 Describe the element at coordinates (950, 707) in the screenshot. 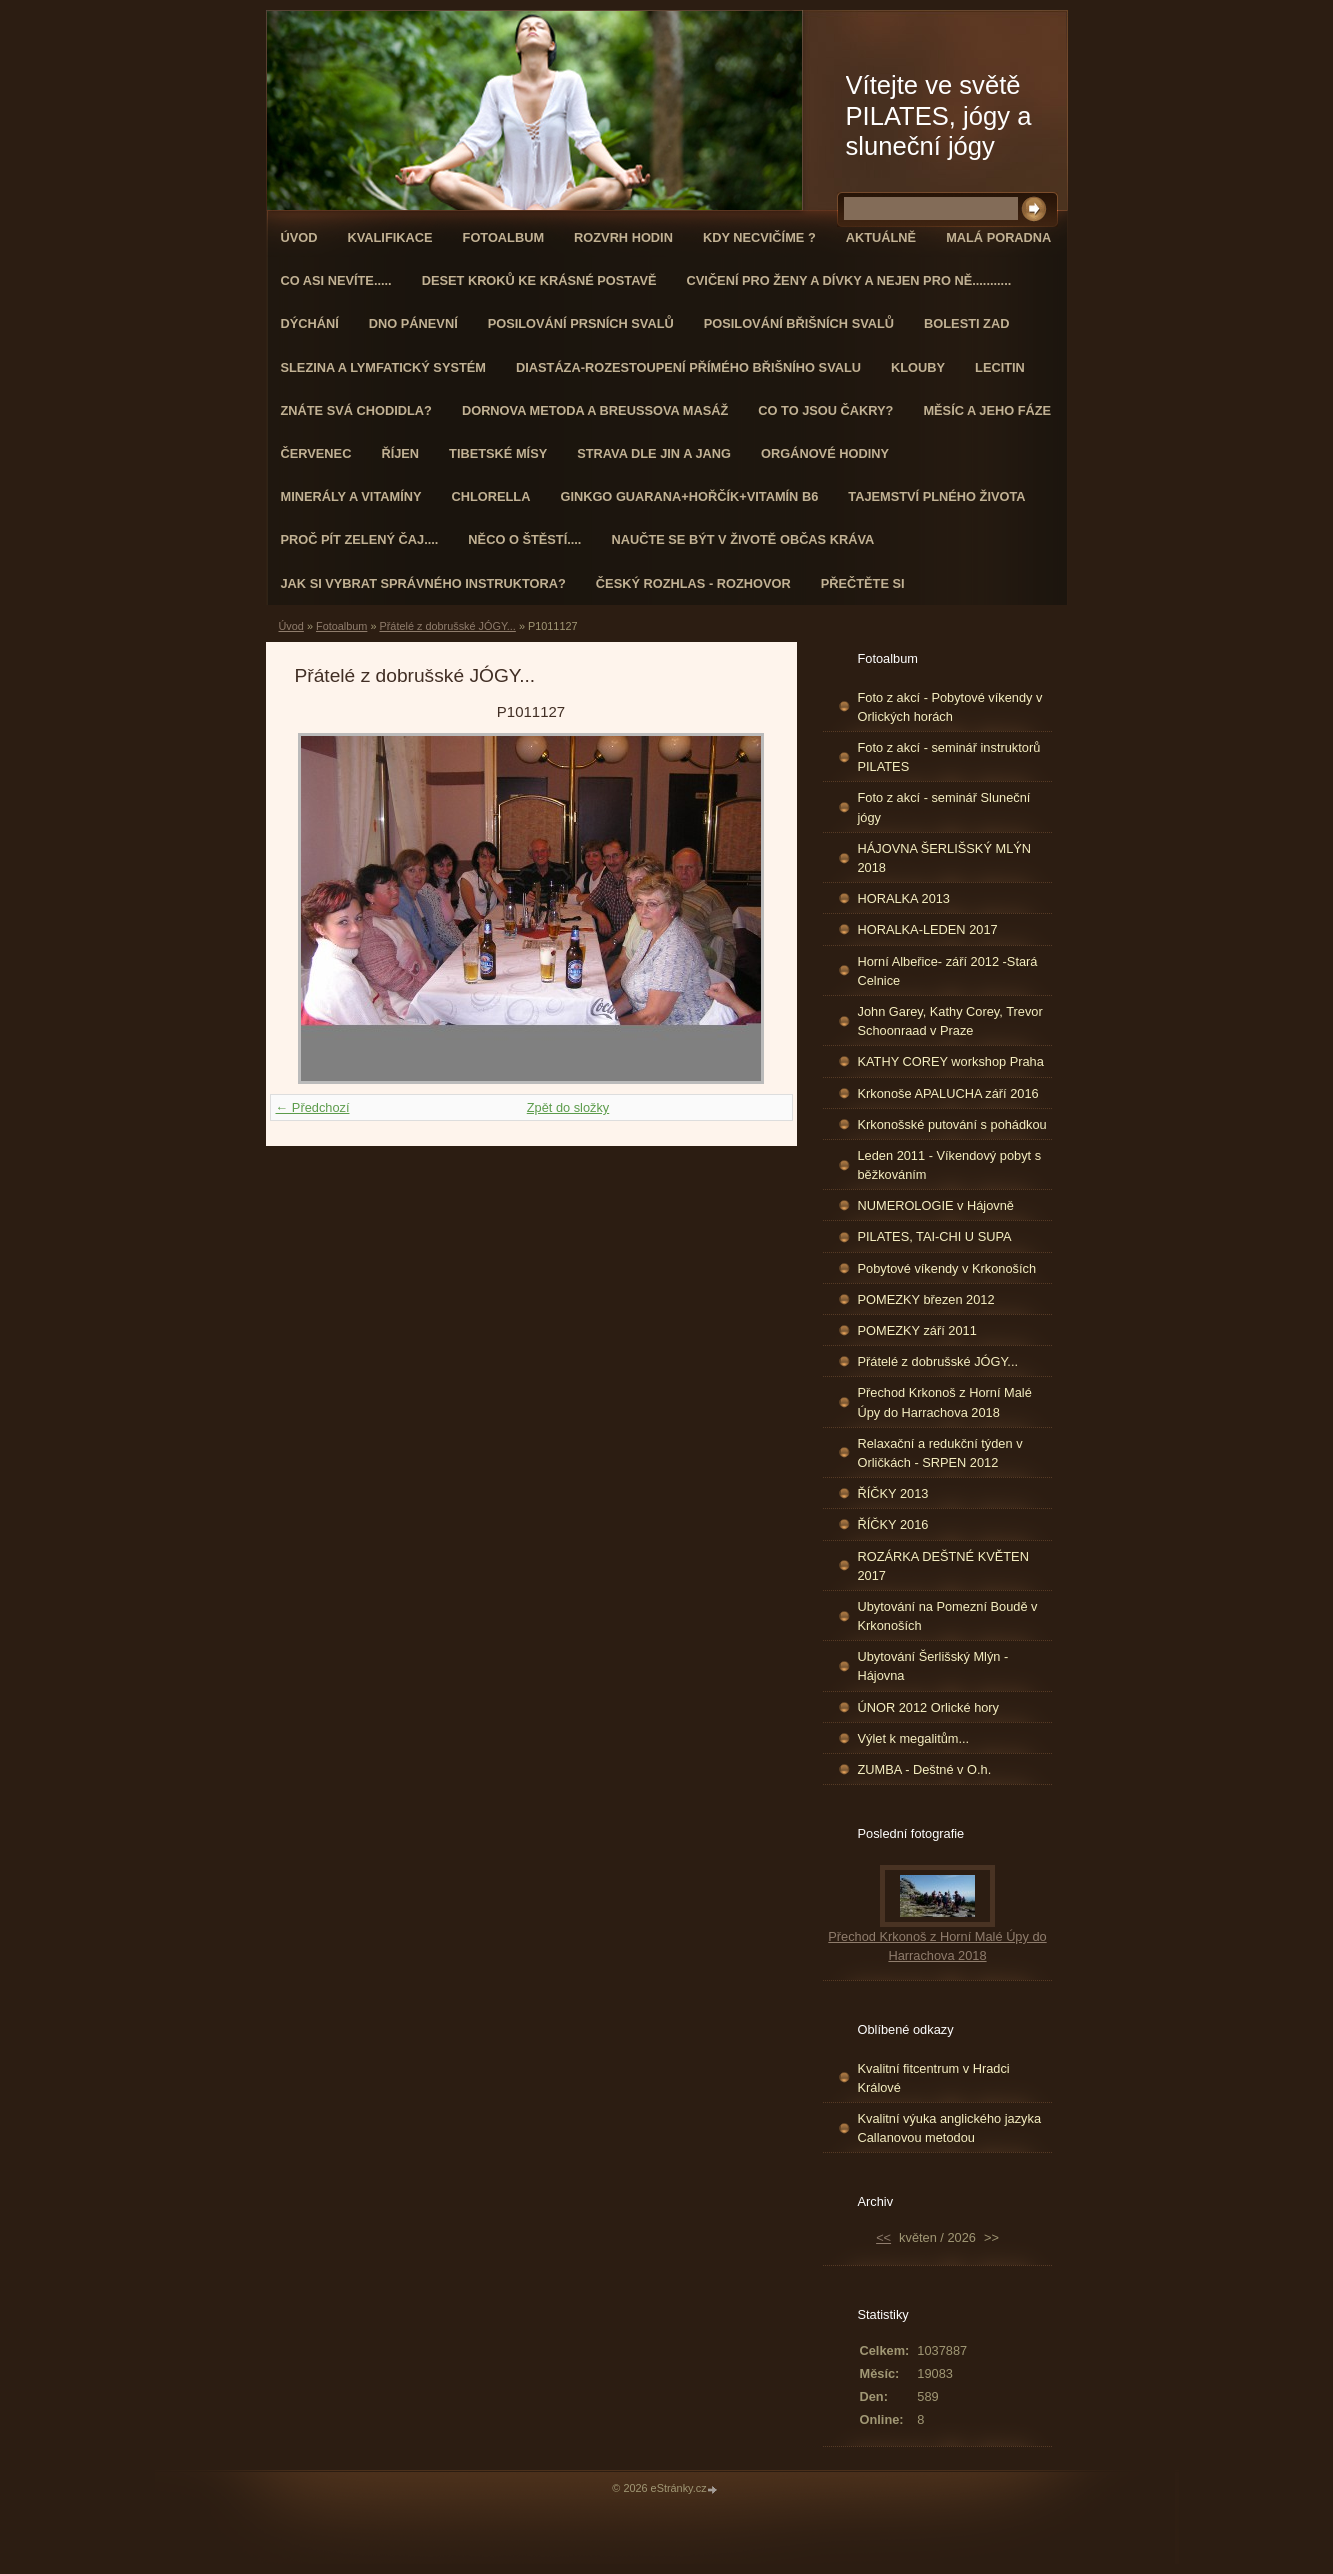

I see `Foto z akcí - Pobytové víkendy v Orlických horách` at that location.